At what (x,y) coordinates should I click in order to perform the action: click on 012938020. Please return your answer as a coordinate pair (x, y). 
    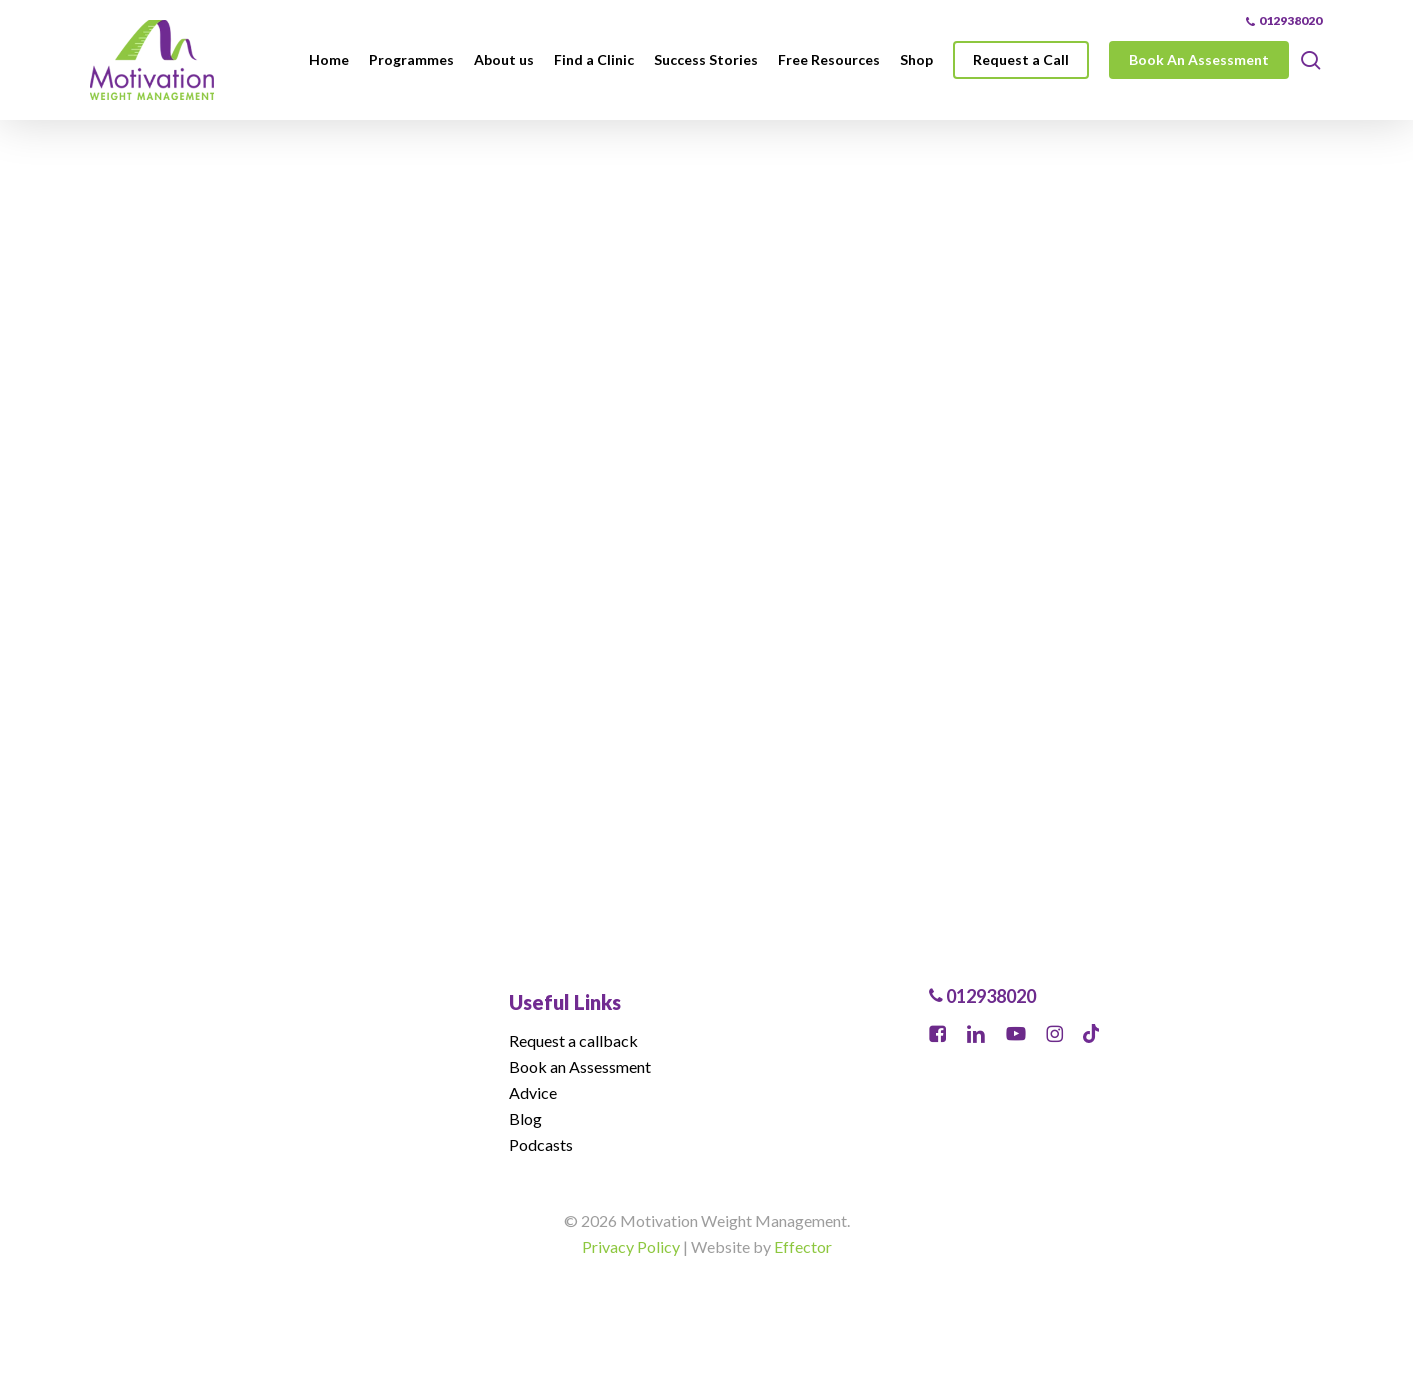
    Looking at the image, I should click on (982, 996).